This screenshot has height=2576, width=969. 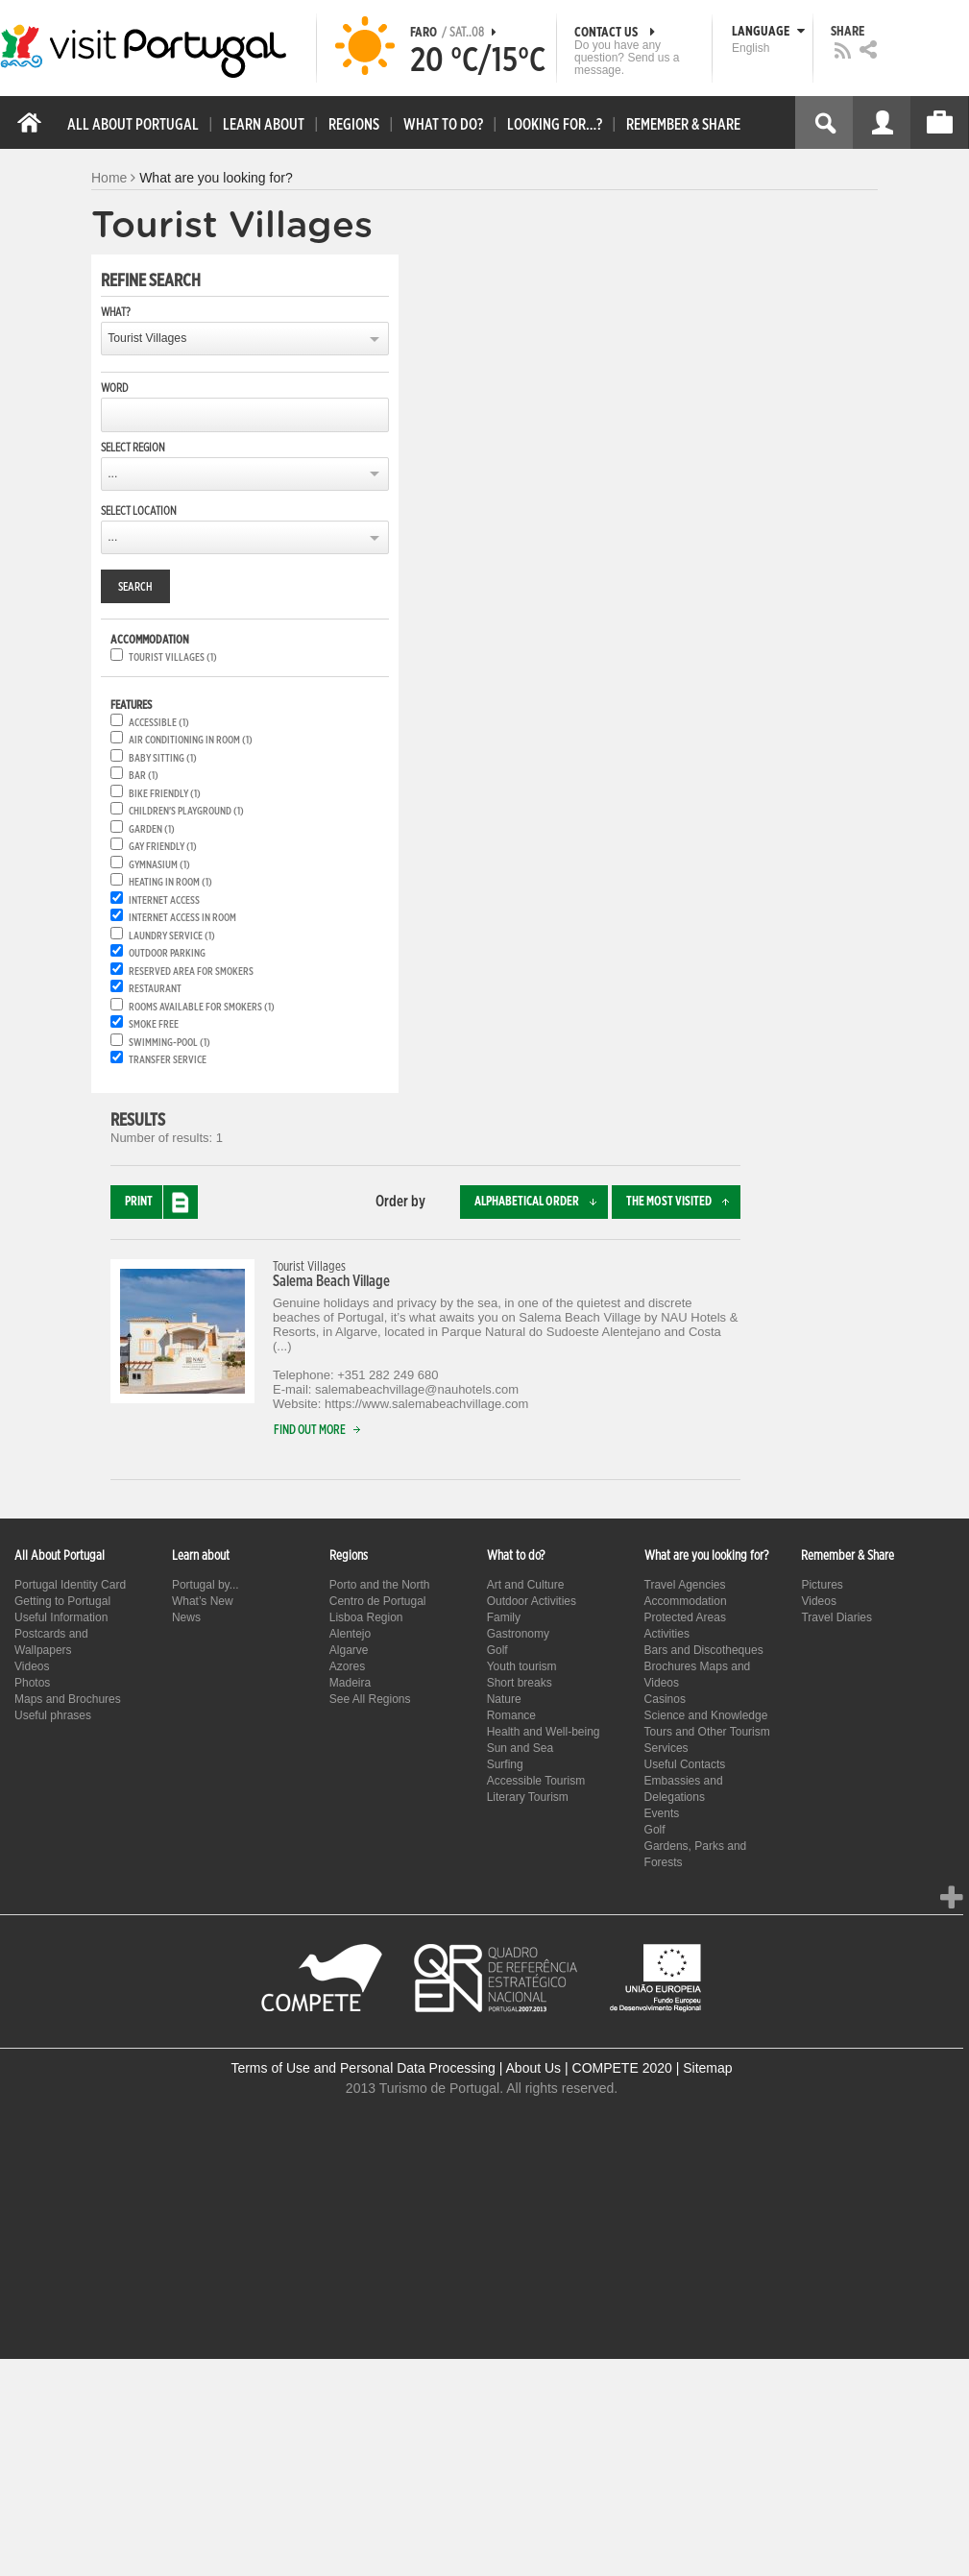 What do you see at coordinates (522, 1666) in the screenshot?
I see `Youth tourism` at bounding box center [522, 1666].